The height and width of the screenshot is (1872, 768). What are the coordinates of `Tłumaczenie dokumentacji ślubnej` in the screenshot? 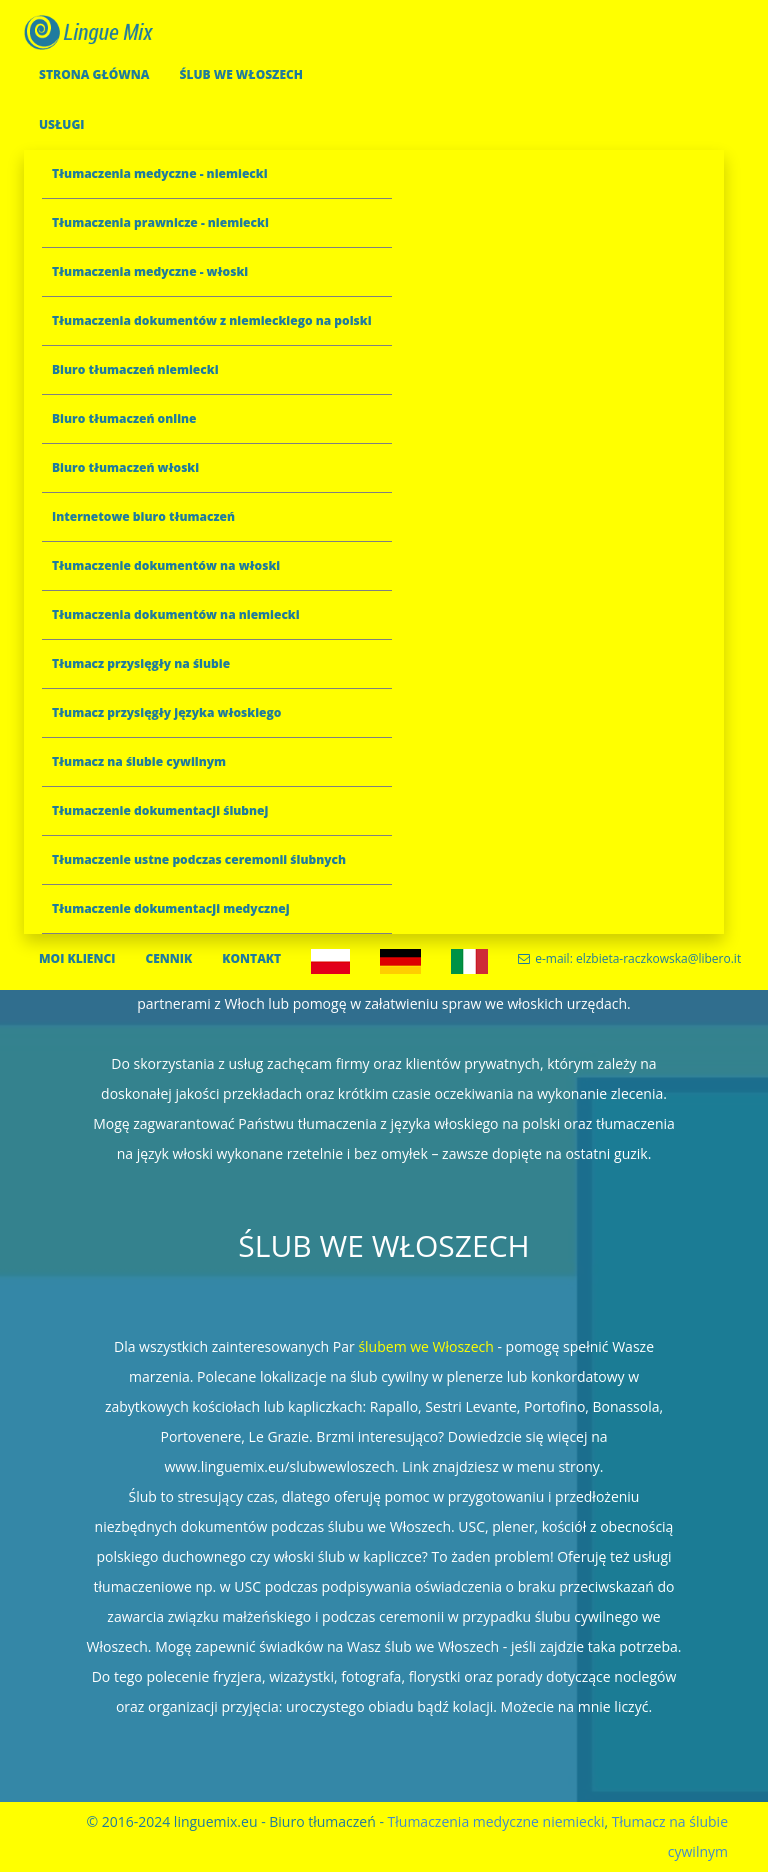 It's located at (160, 810).